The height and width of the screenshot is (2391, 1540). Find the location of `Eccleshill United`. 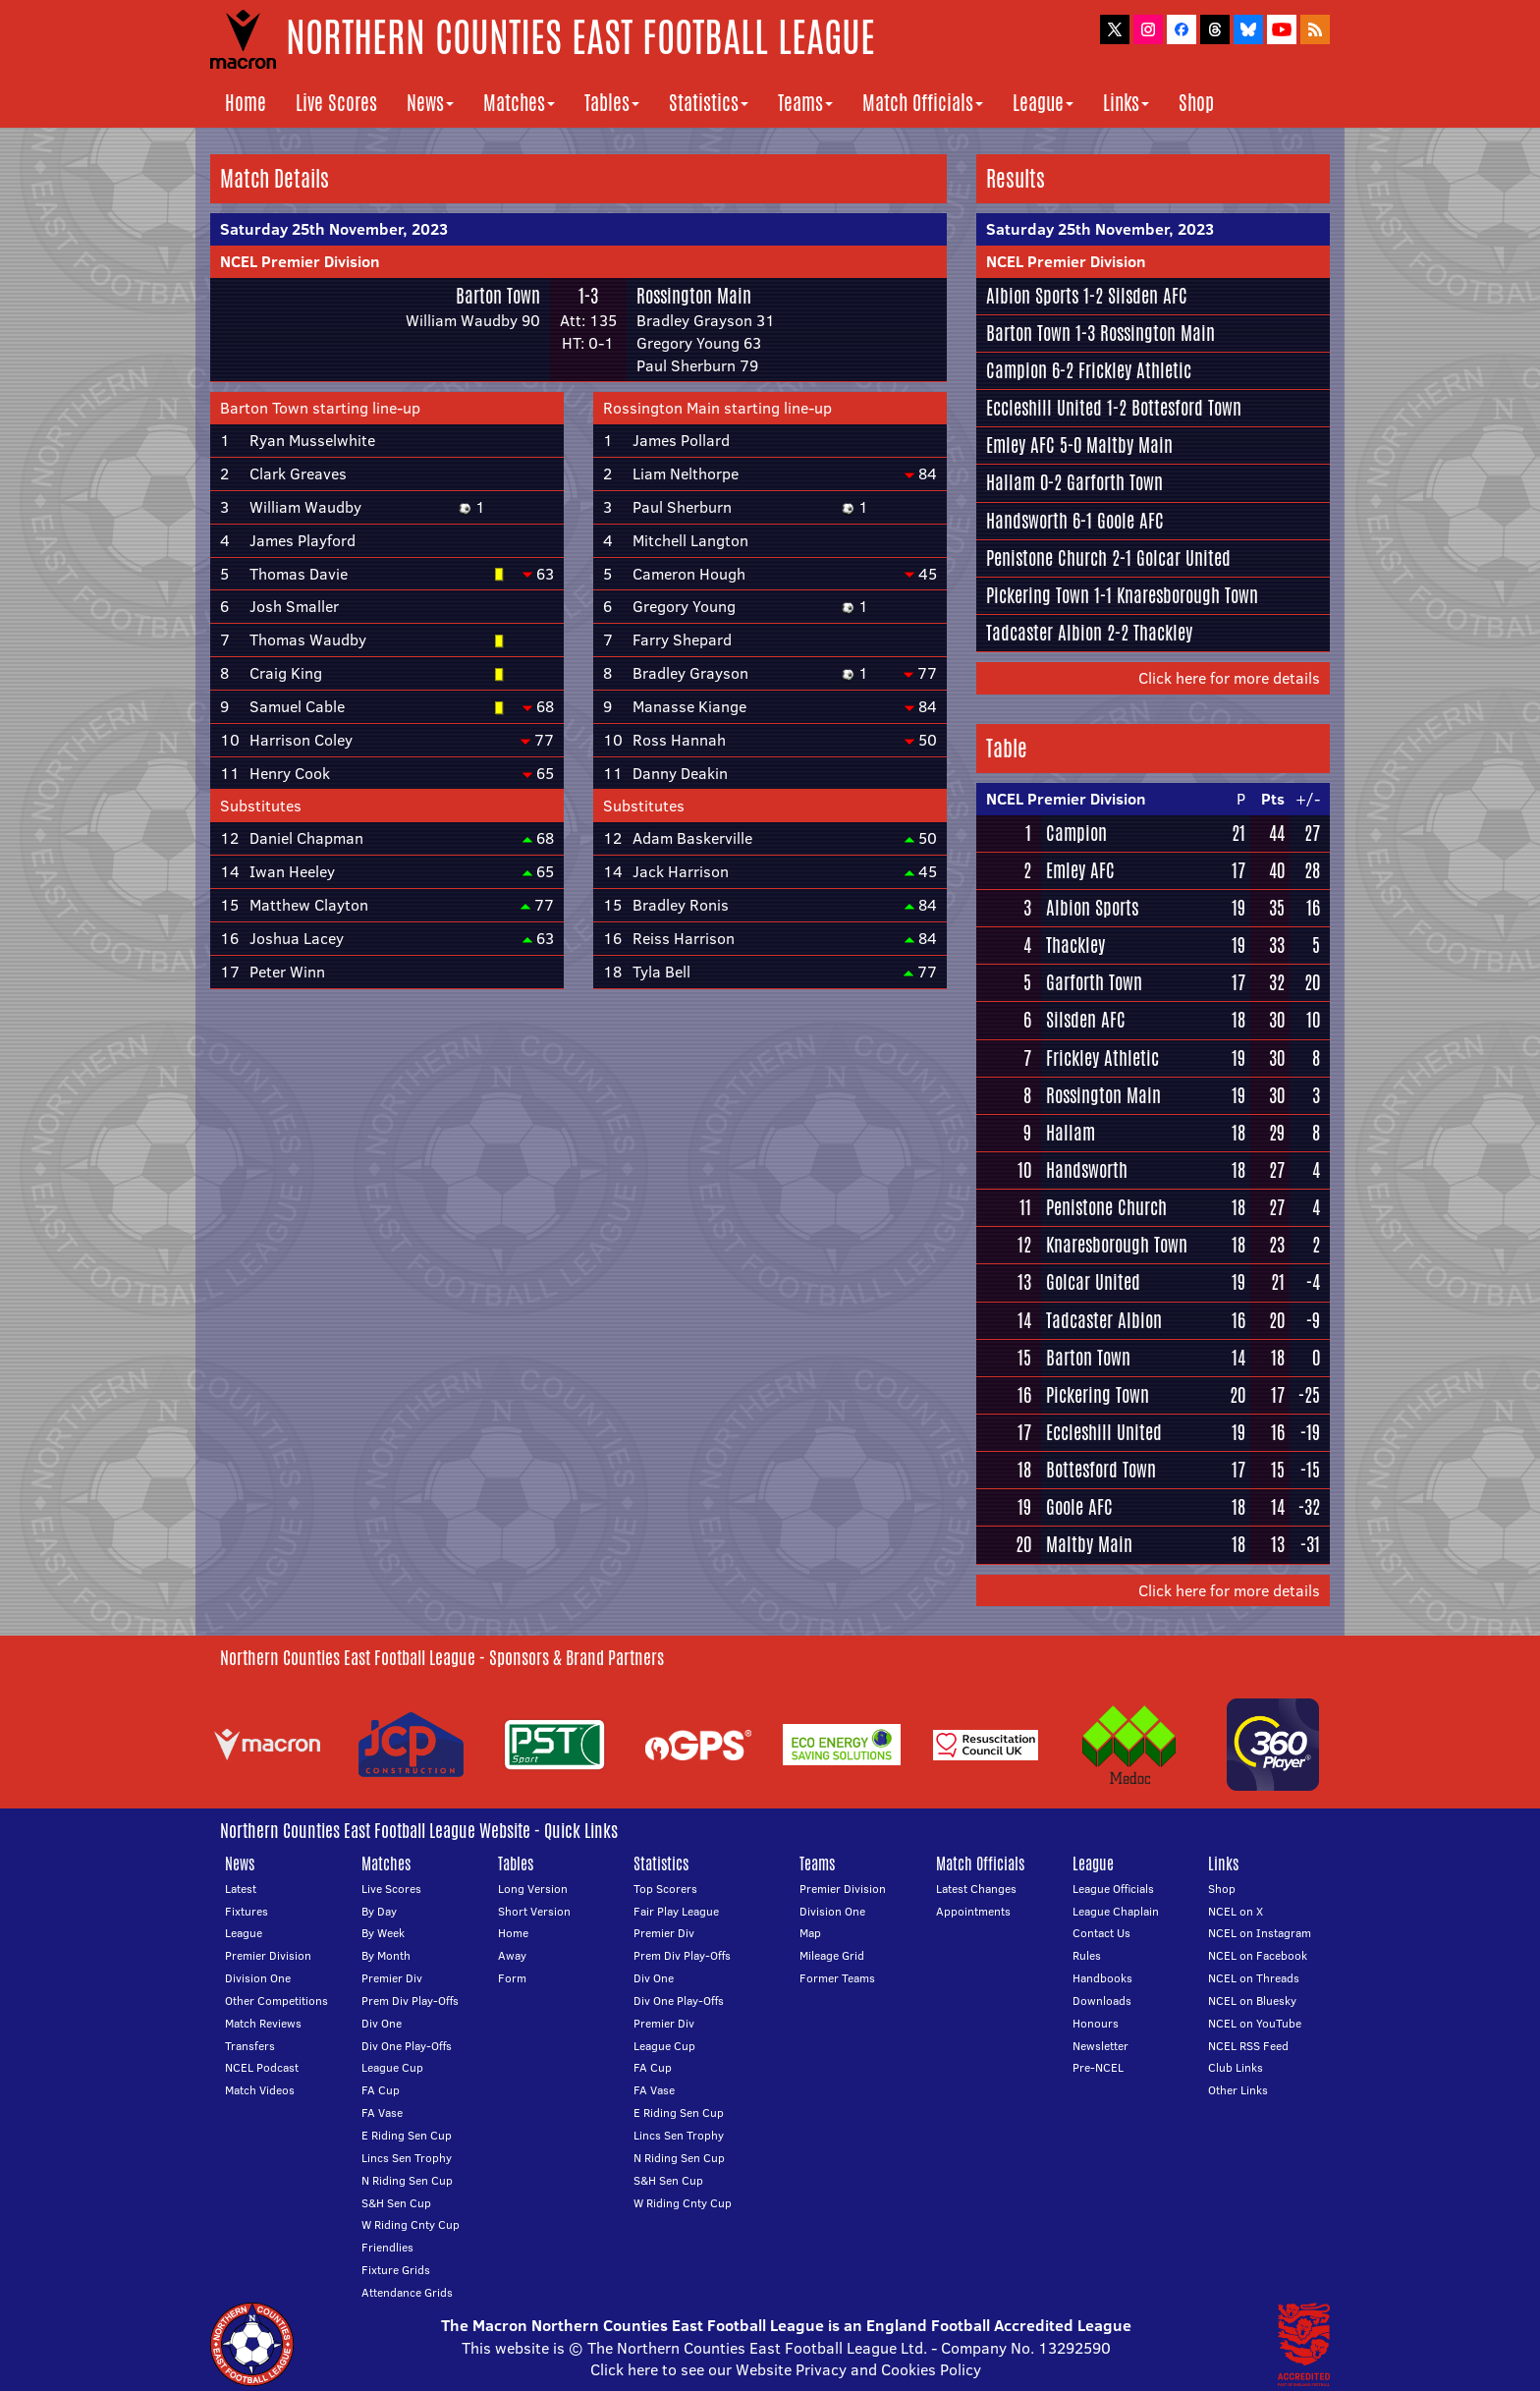

Eccleshill United is located at coordinates (1044, 407).